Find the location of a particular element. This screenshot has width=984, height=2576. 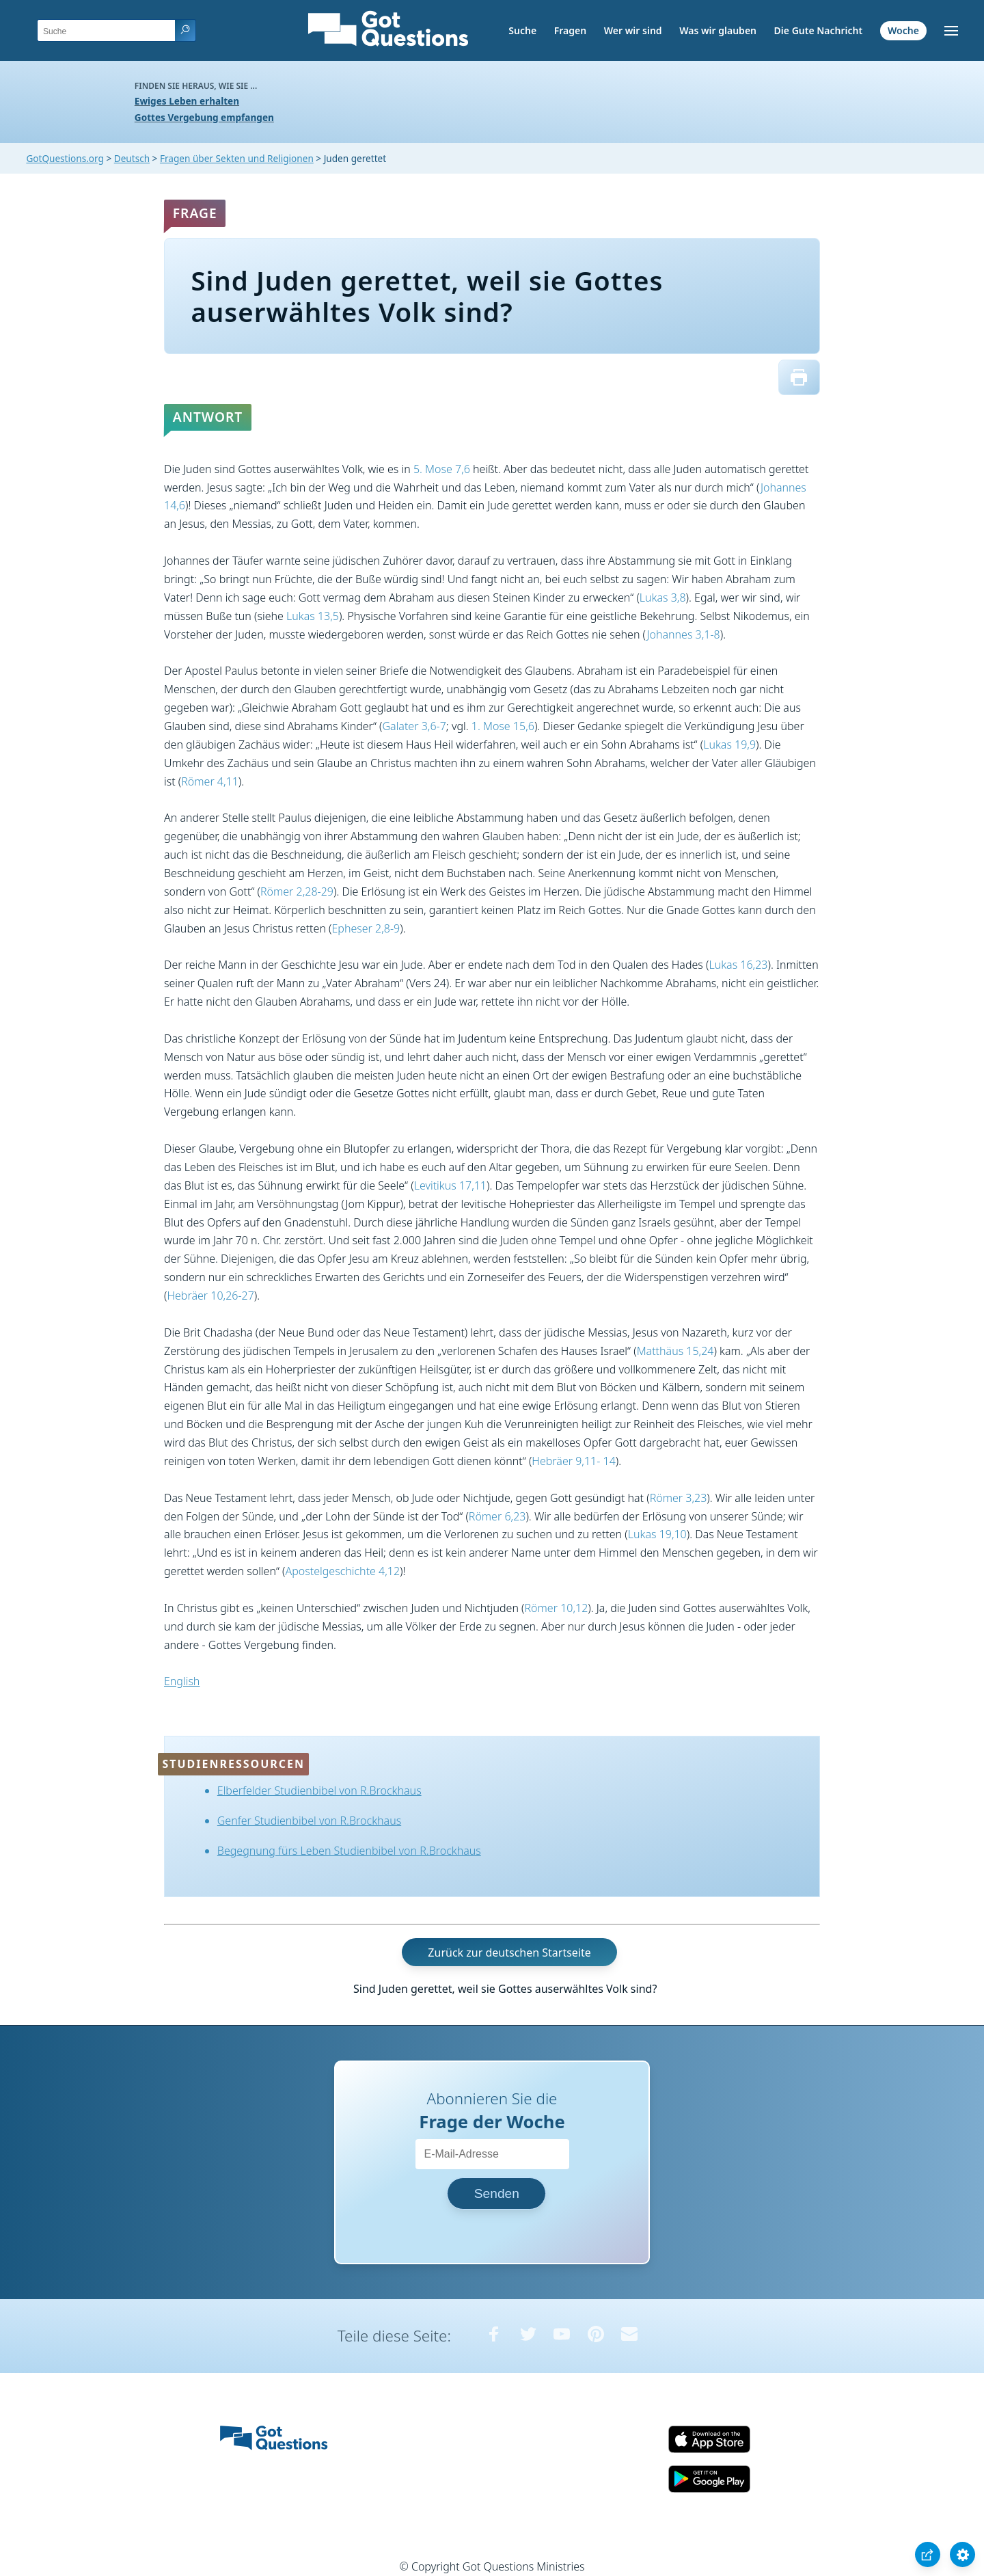

Zurück zur deutschen Startseite is located at coordinates (509, 1952).